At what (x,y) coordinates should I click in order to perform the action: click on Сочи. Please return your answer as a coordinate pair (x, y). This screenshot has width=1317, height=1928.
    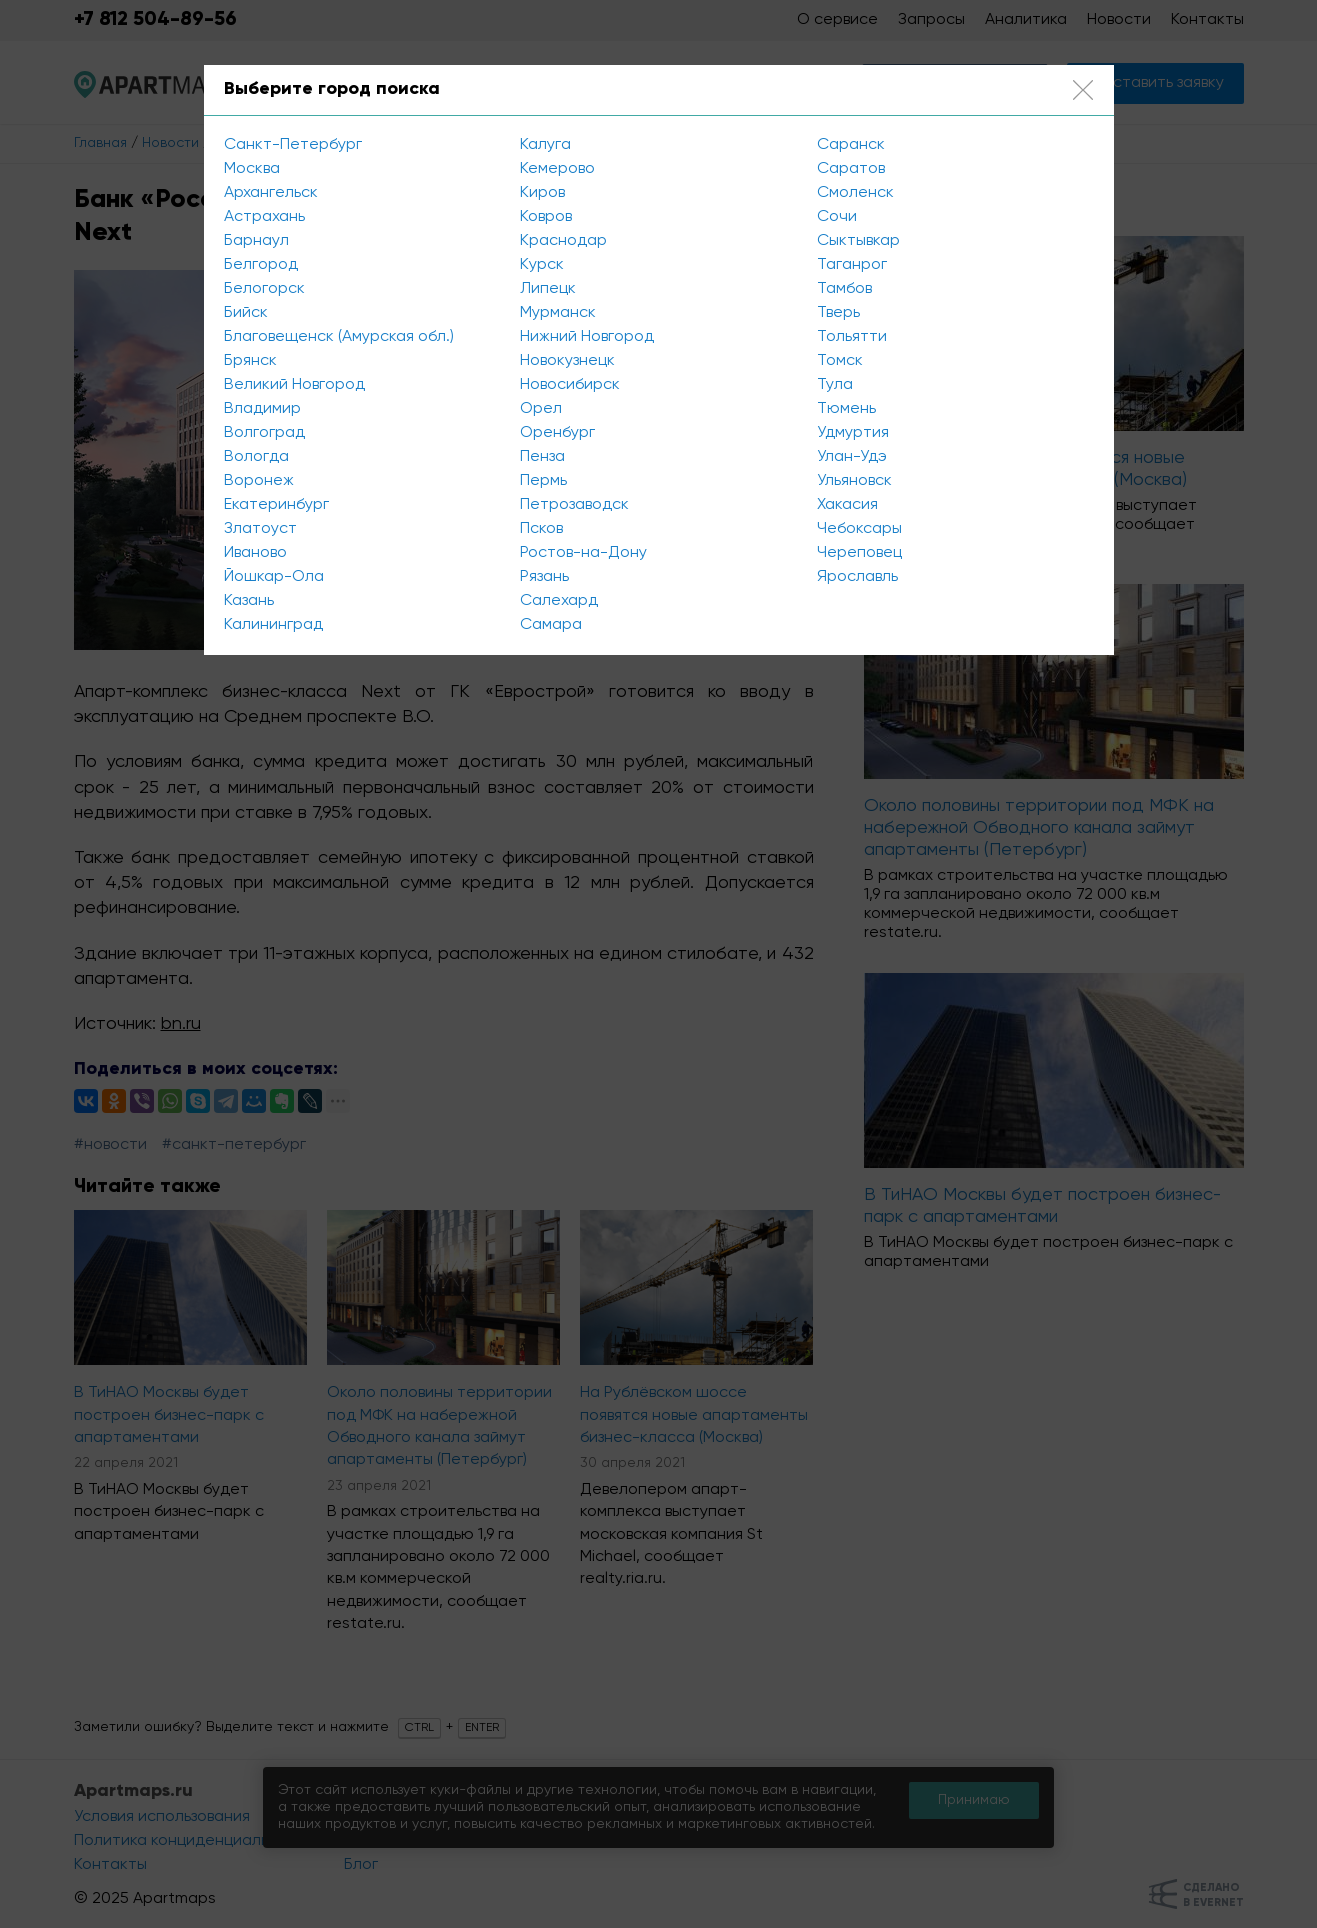
    Looking at the image, I should click on (837, 217).